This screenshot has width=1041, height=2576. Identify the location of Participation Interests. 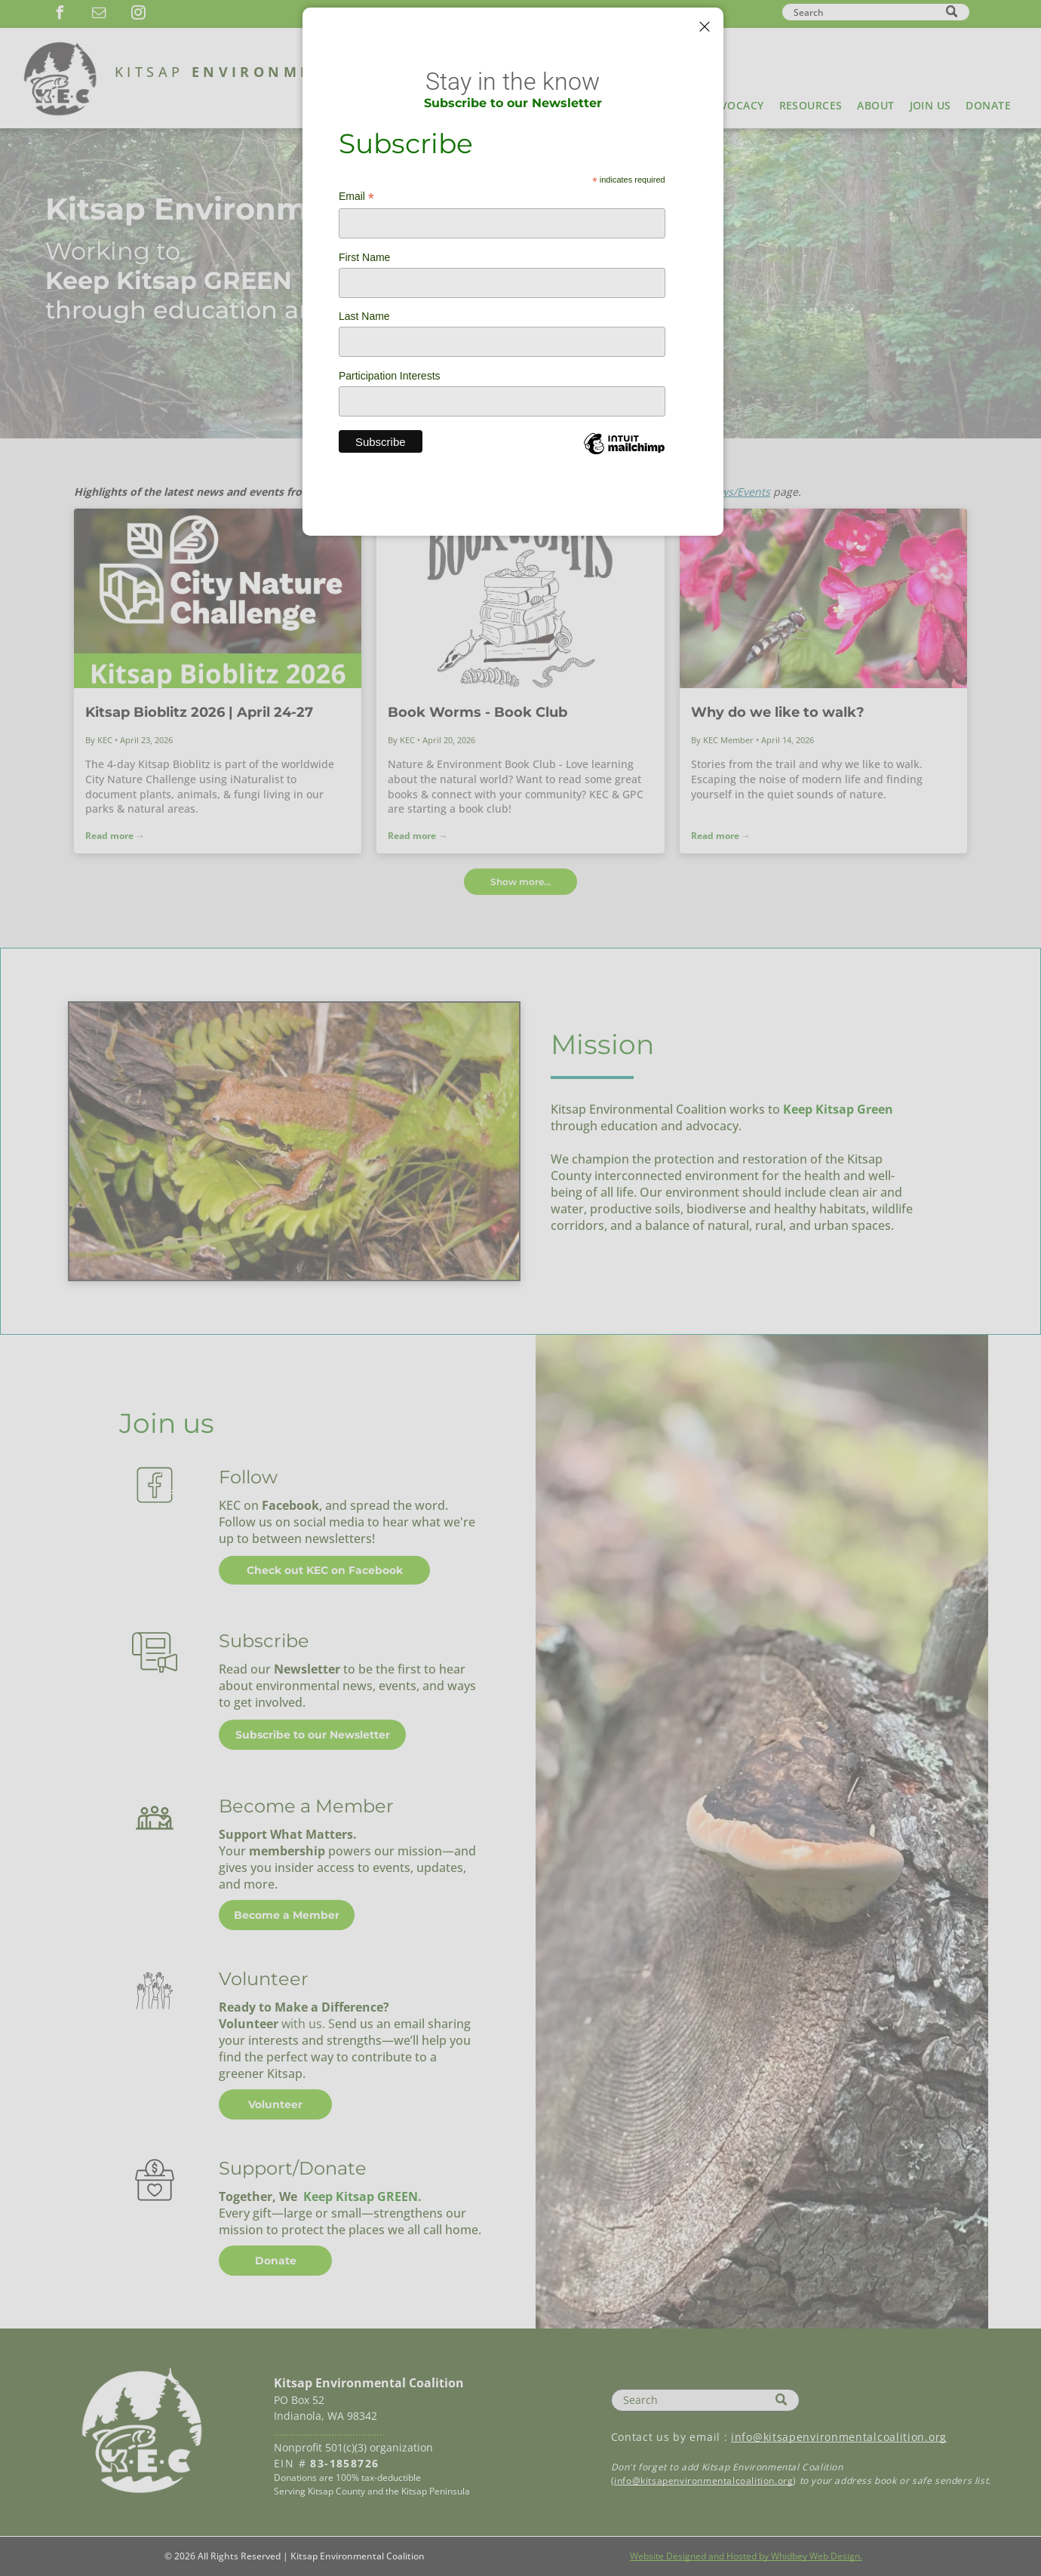
(390, 376).